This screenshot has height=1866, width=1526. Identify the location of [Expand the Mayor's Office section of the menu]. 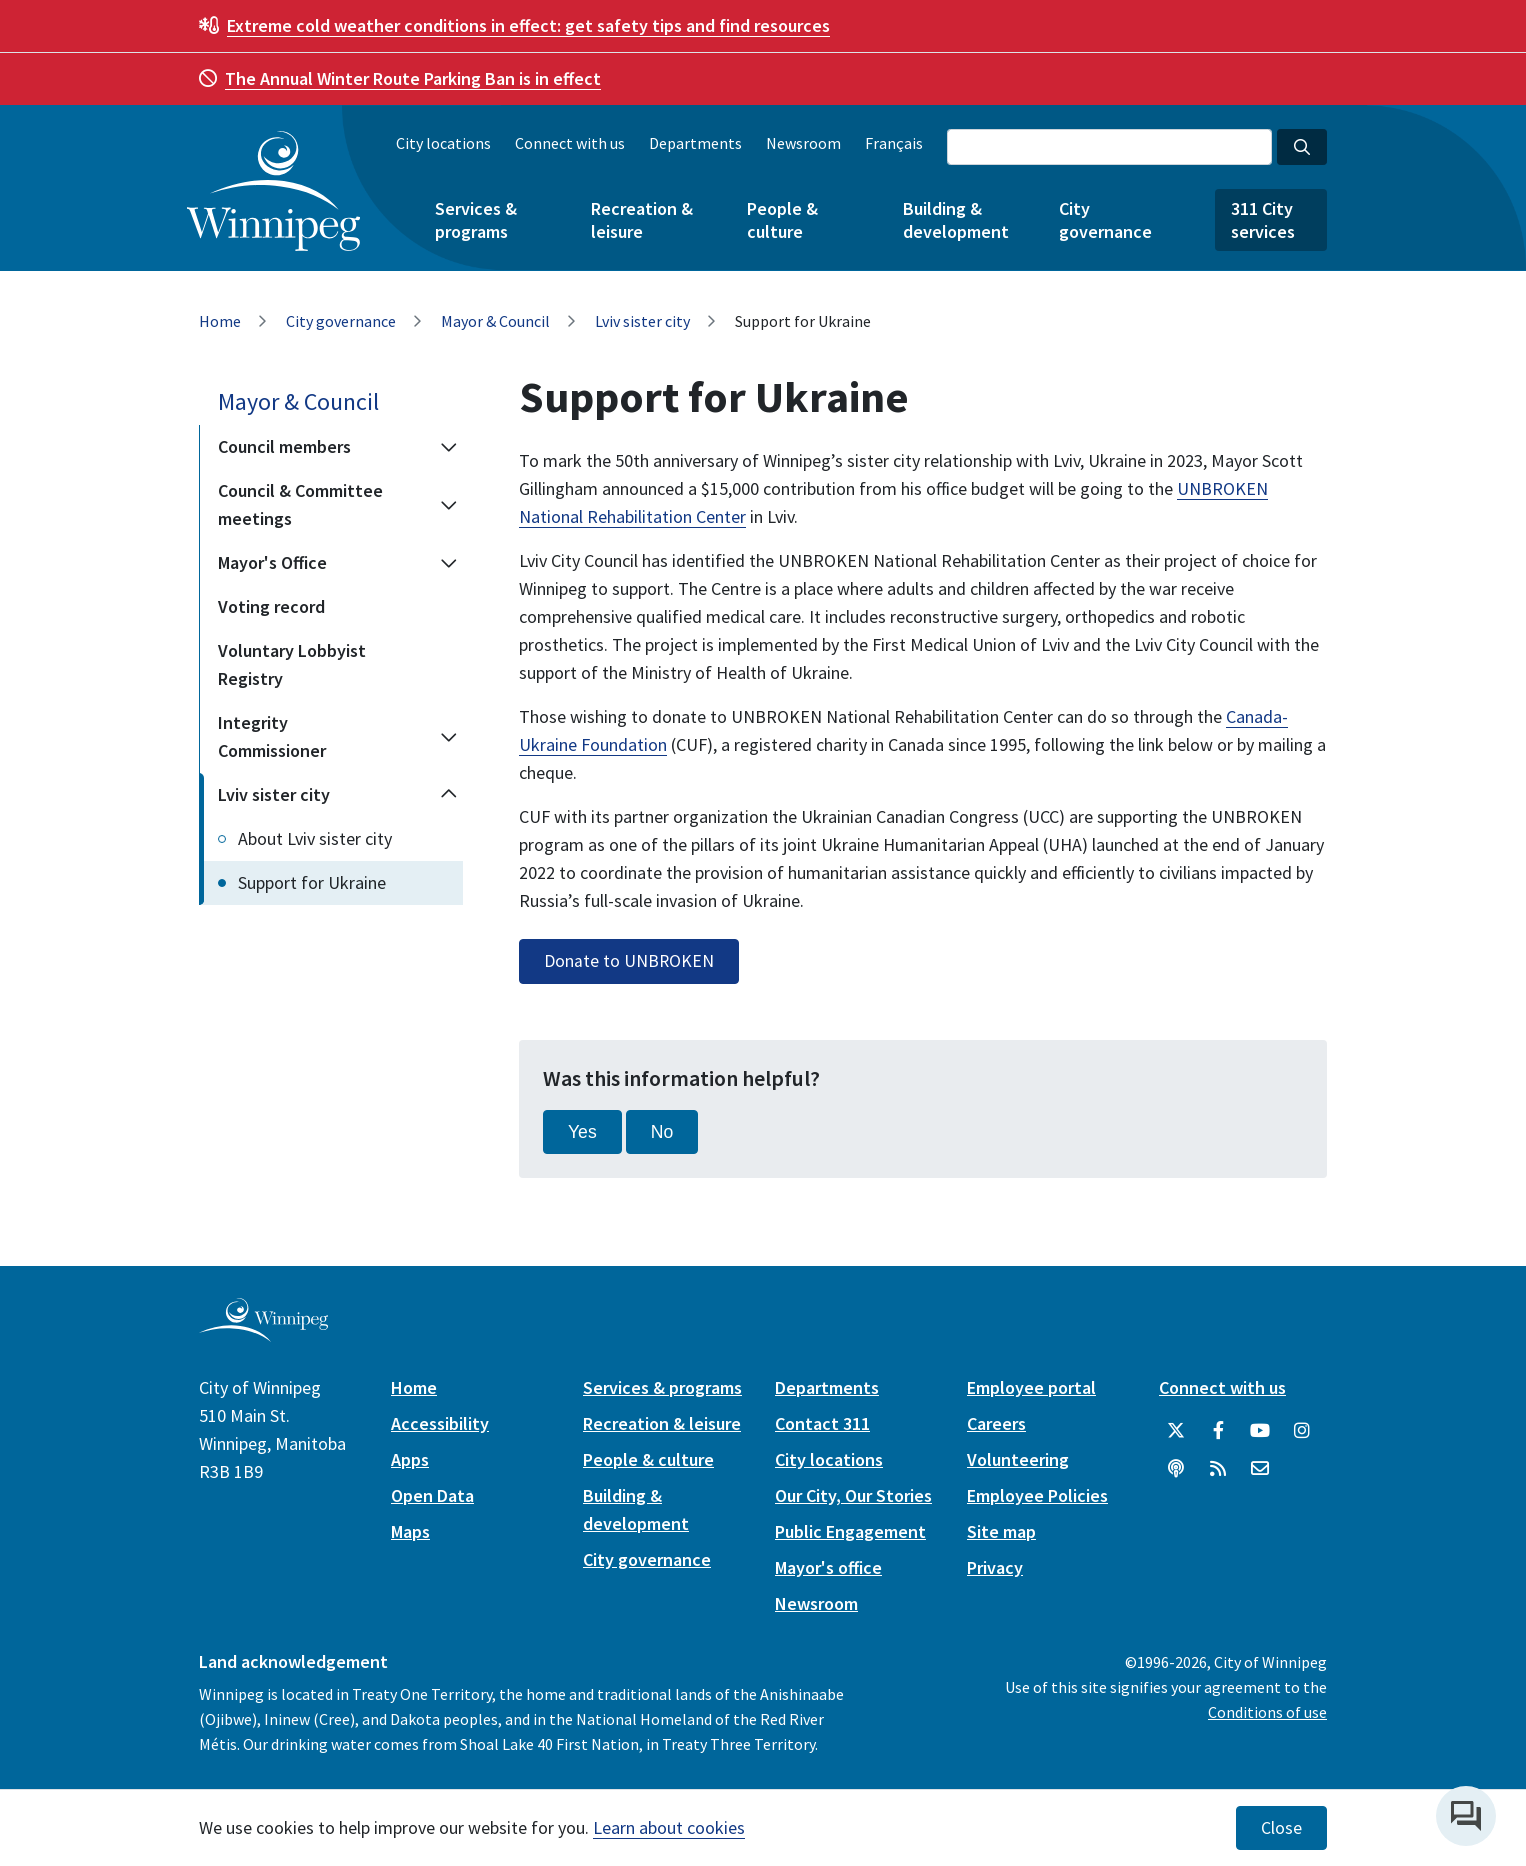
(449, 563).